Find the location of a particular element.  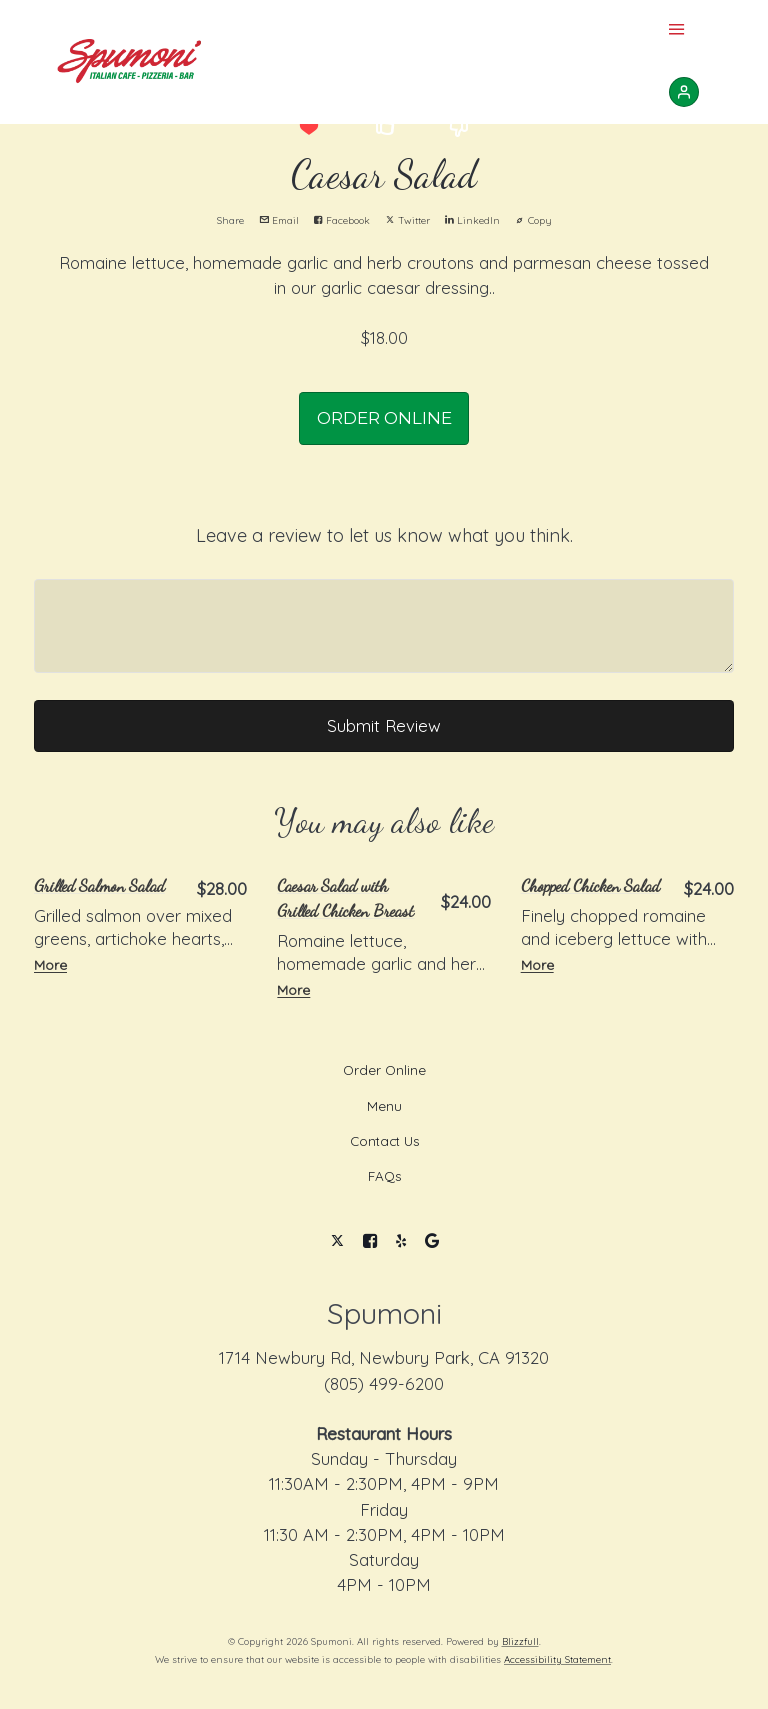

Menu is located at coordinates (384, 1106).